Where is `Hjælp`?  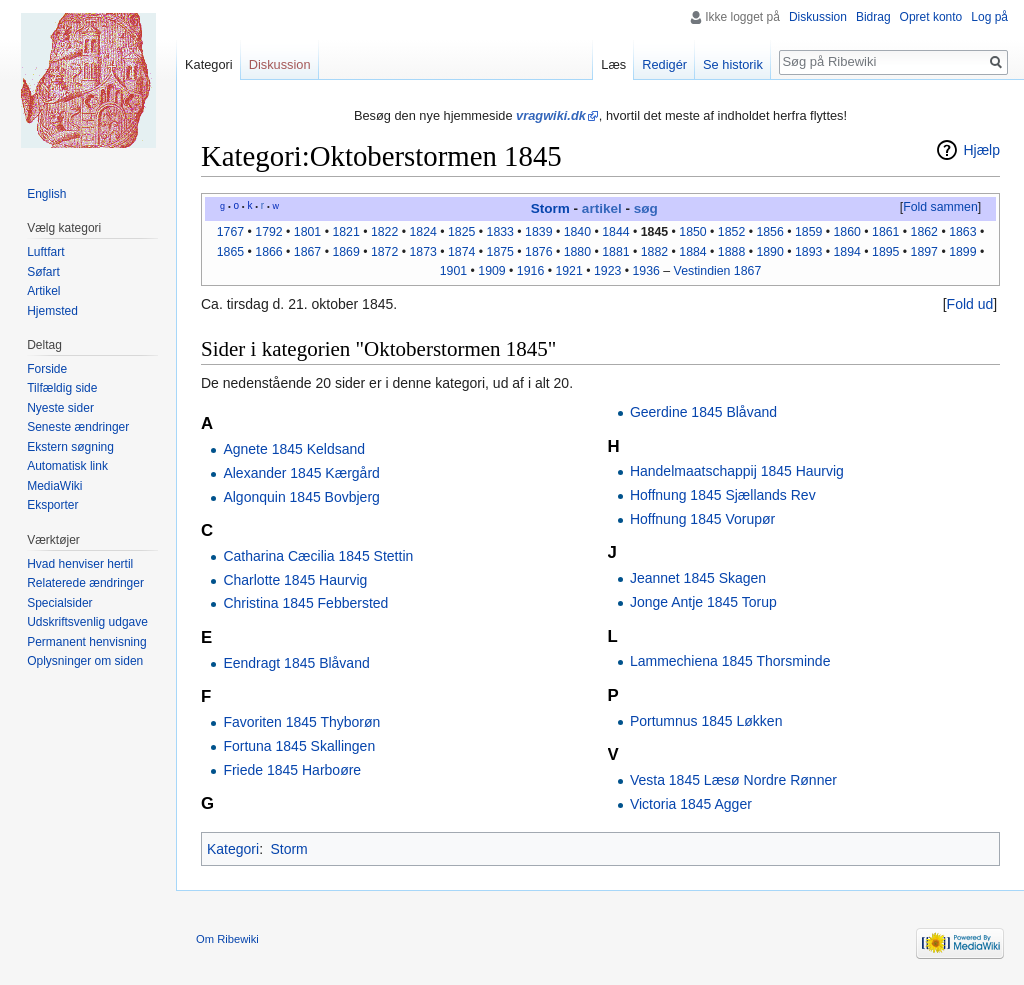 Hjælp is located at coordinates (981, 150).